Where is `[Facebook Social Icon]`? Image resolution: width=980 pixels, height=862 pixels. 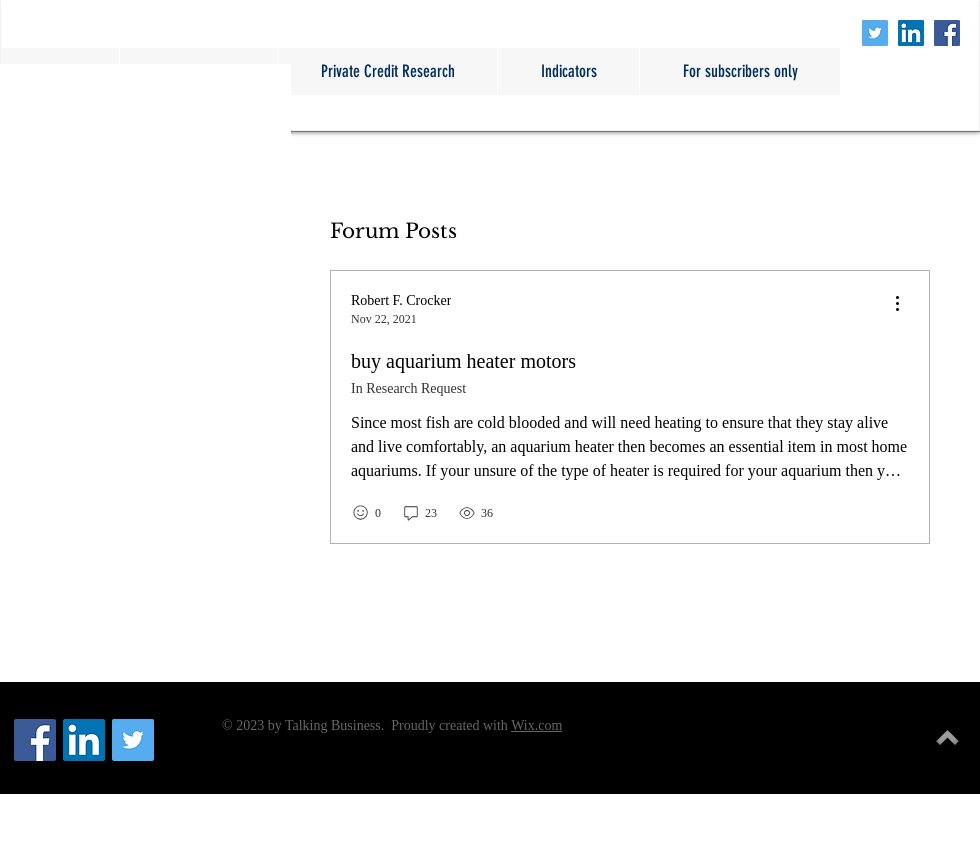
[Facebook Social Icon] is located at coordinates (947, 33).